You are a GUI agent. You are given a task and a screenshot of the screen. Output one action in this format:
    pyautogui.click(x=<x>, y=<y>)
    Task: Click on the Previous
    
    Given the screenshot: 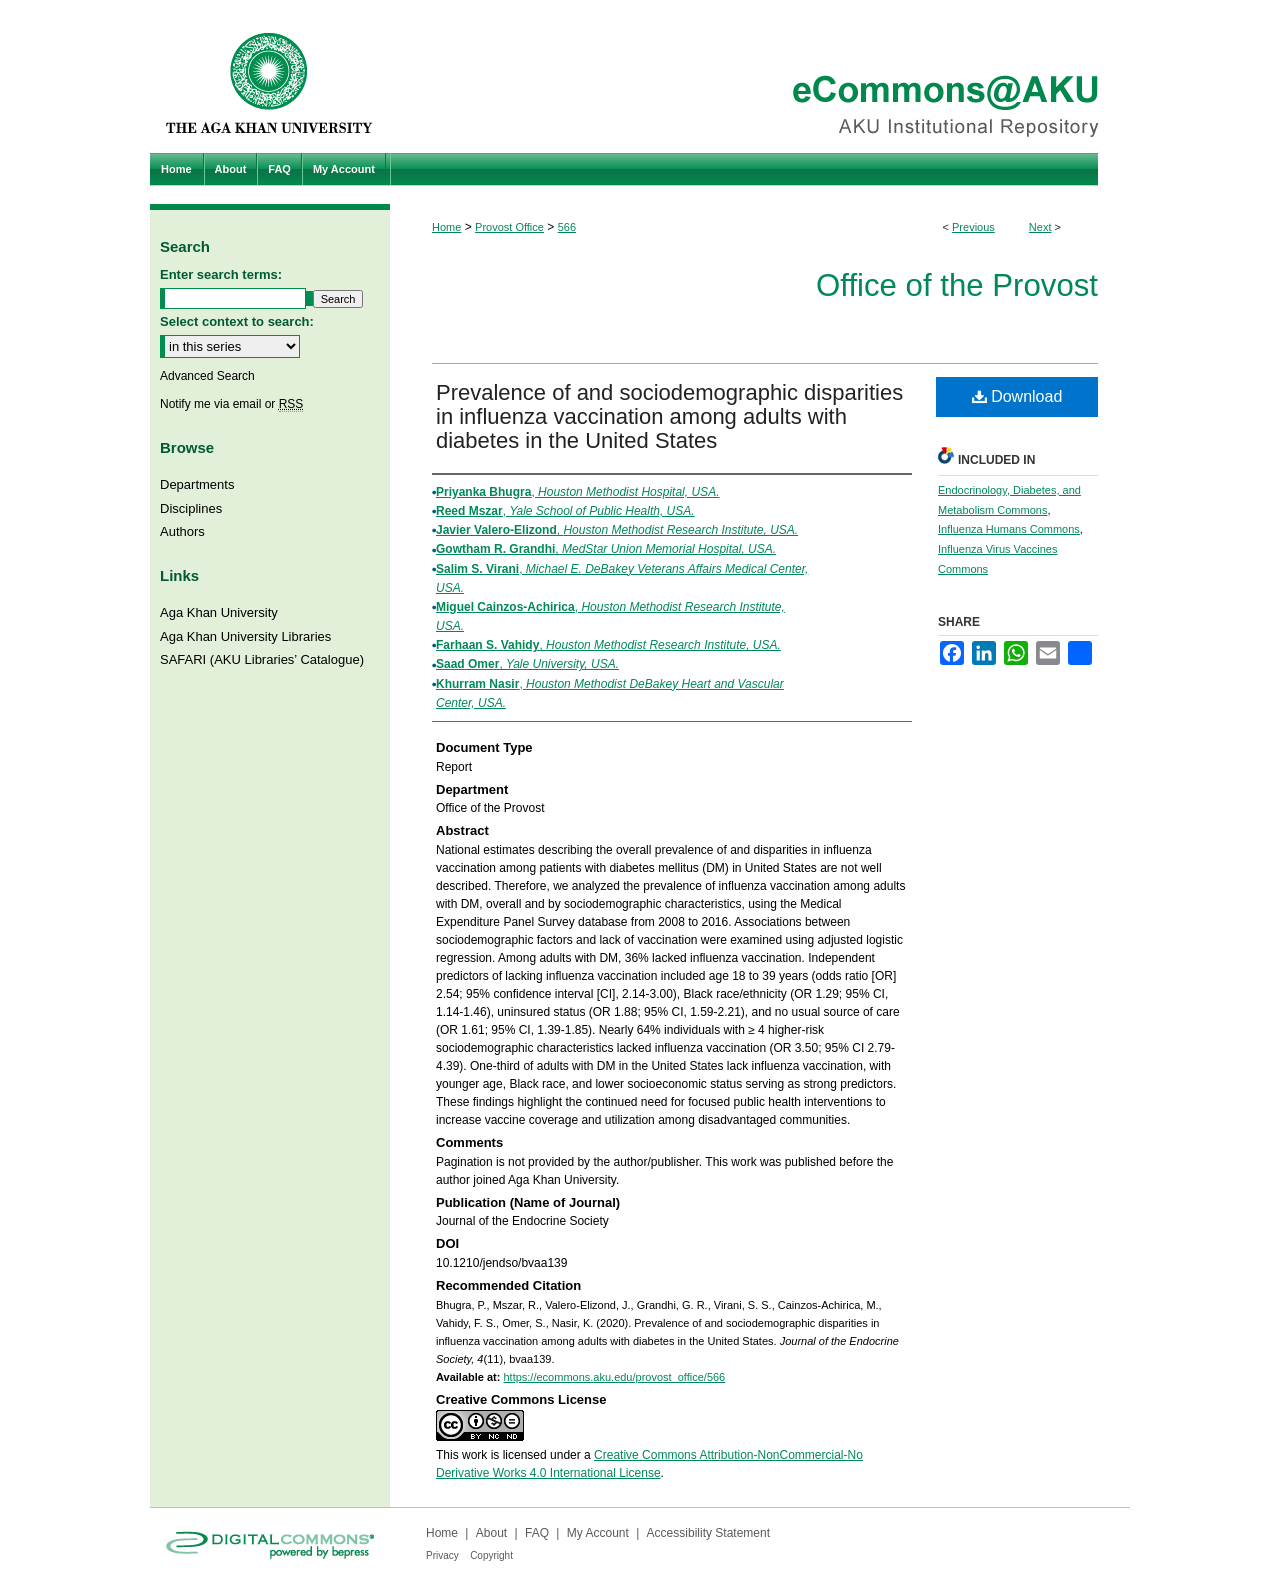 What is the action you would take?
    pyautogui.click(x=973, y=227)
    